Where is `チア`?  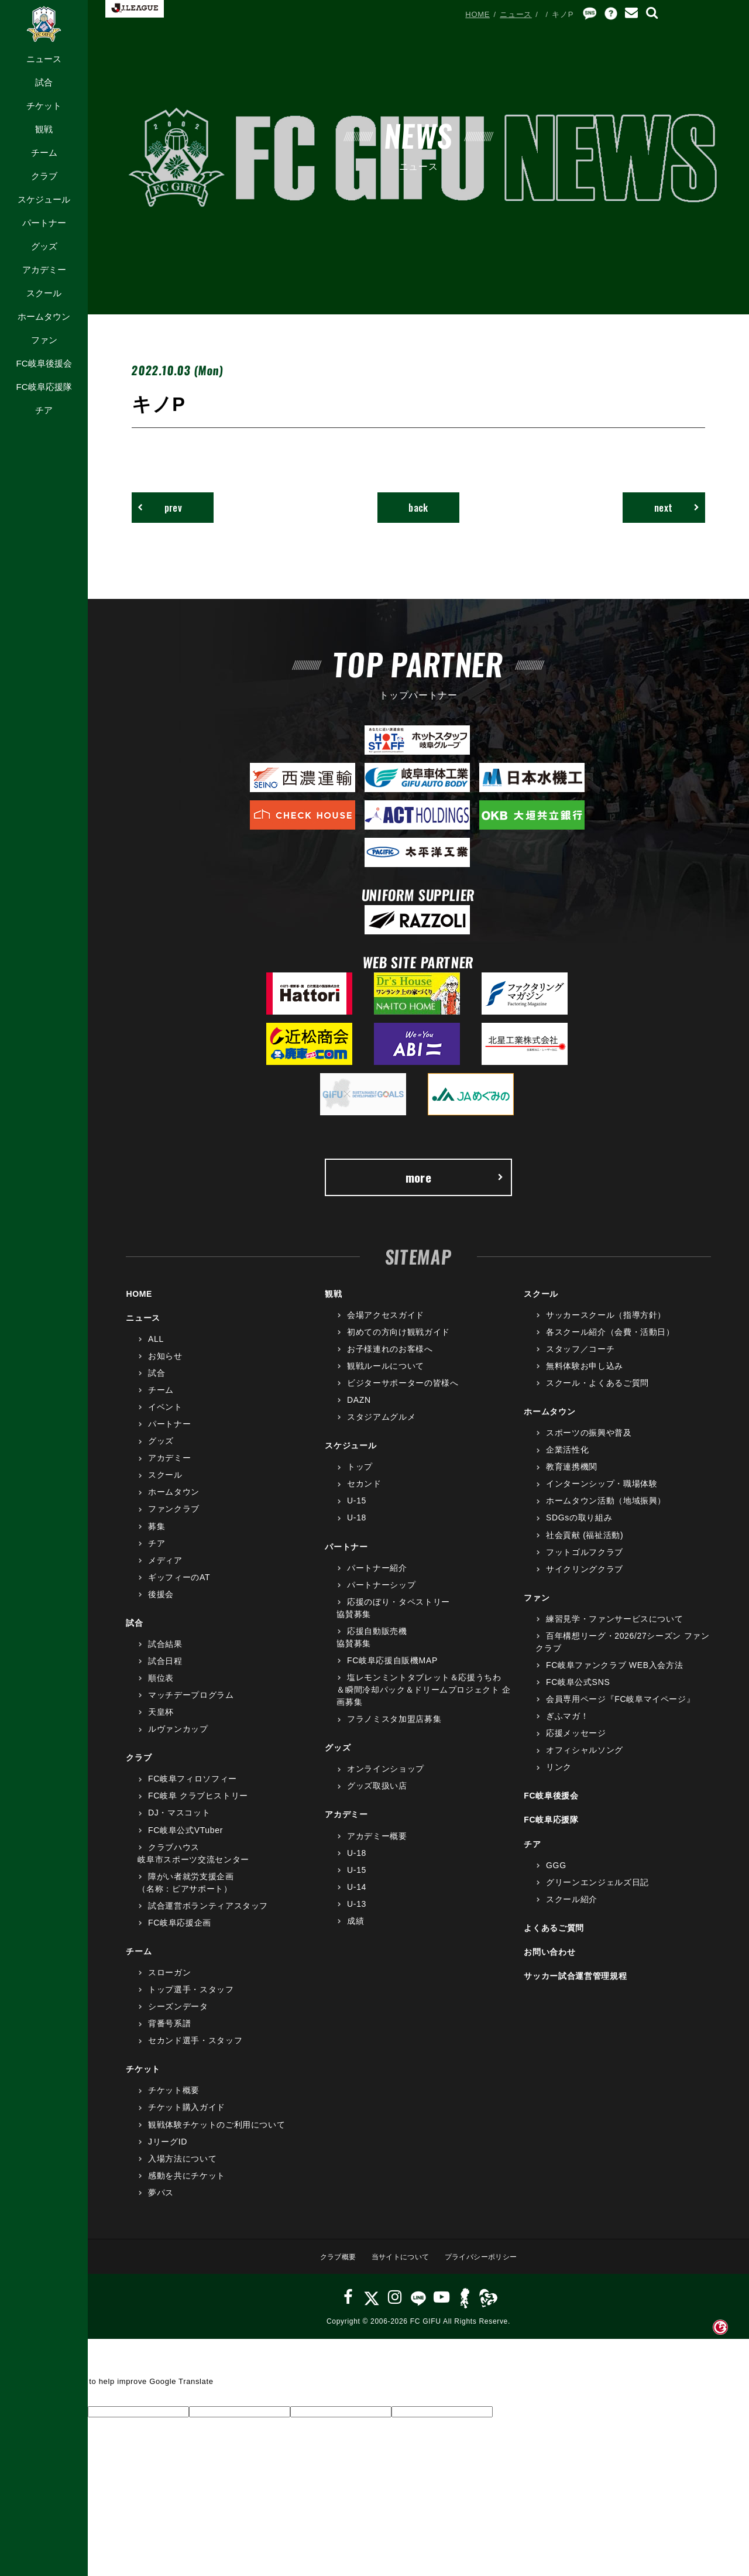 チア is located at coordinates (44, 410).